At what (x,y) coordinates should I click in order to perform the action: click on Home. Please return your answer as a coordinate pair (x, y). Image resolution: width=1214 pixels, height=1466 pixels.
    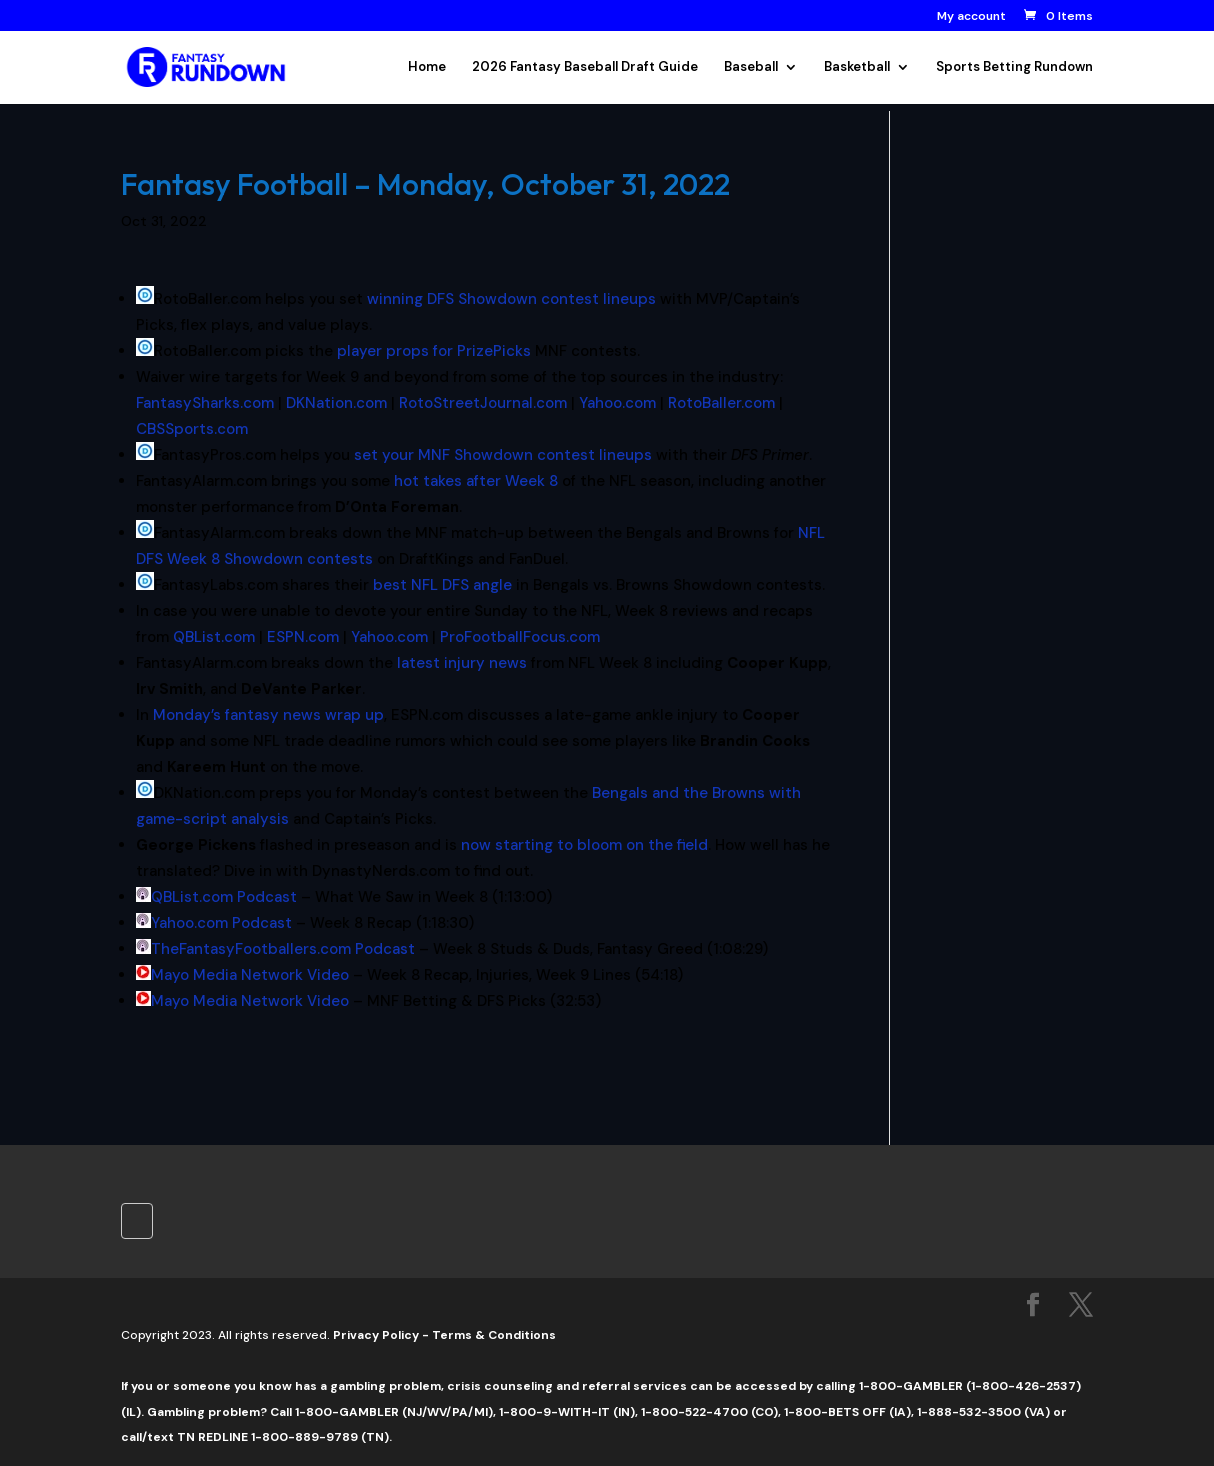
    Looking at the image, I should click on (427, 67).